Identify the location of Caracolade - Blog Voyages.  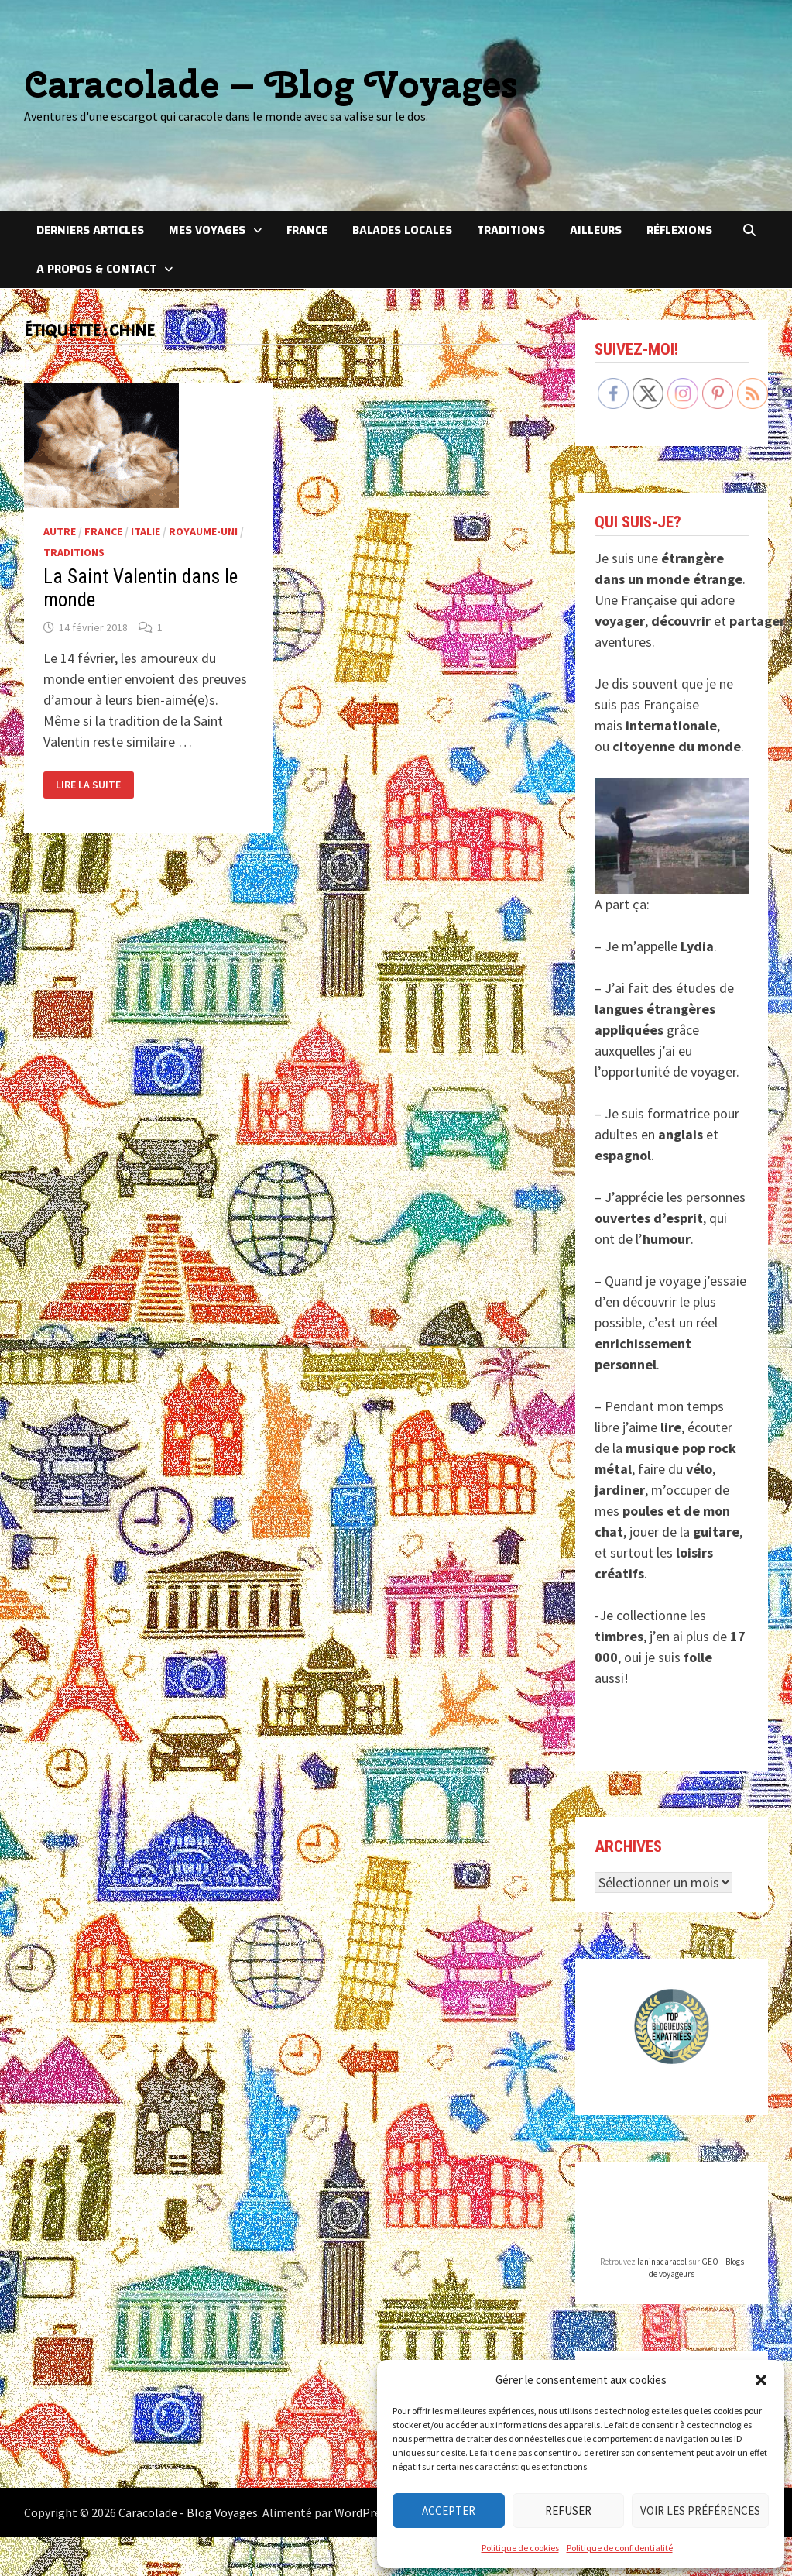
(188, 2512).